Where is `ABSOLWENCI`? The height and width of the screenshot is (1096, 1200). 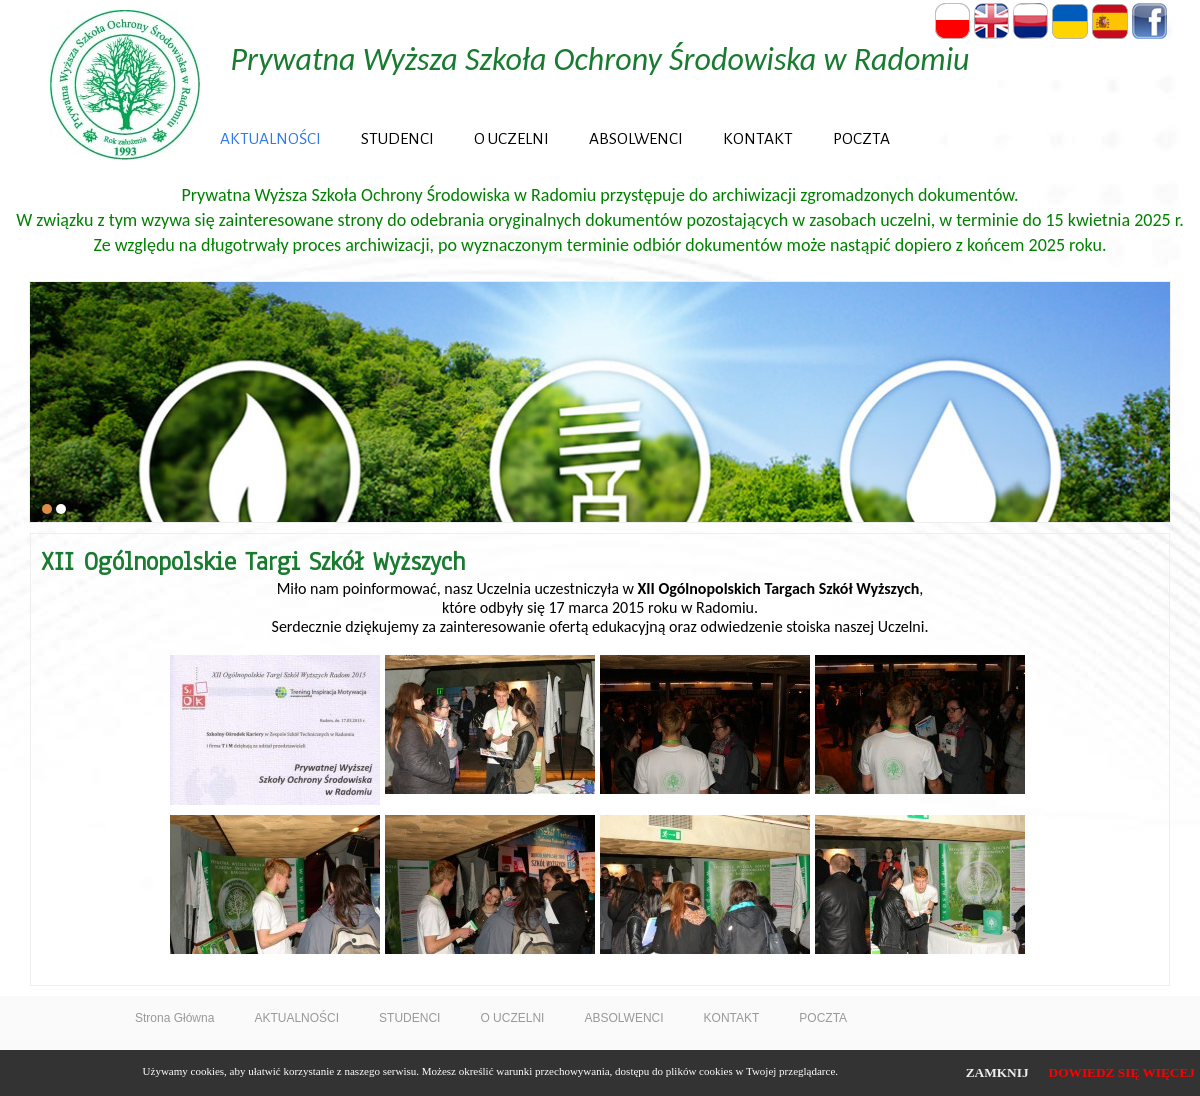
ABSOLWENCI is located at coordinates (636, 138).